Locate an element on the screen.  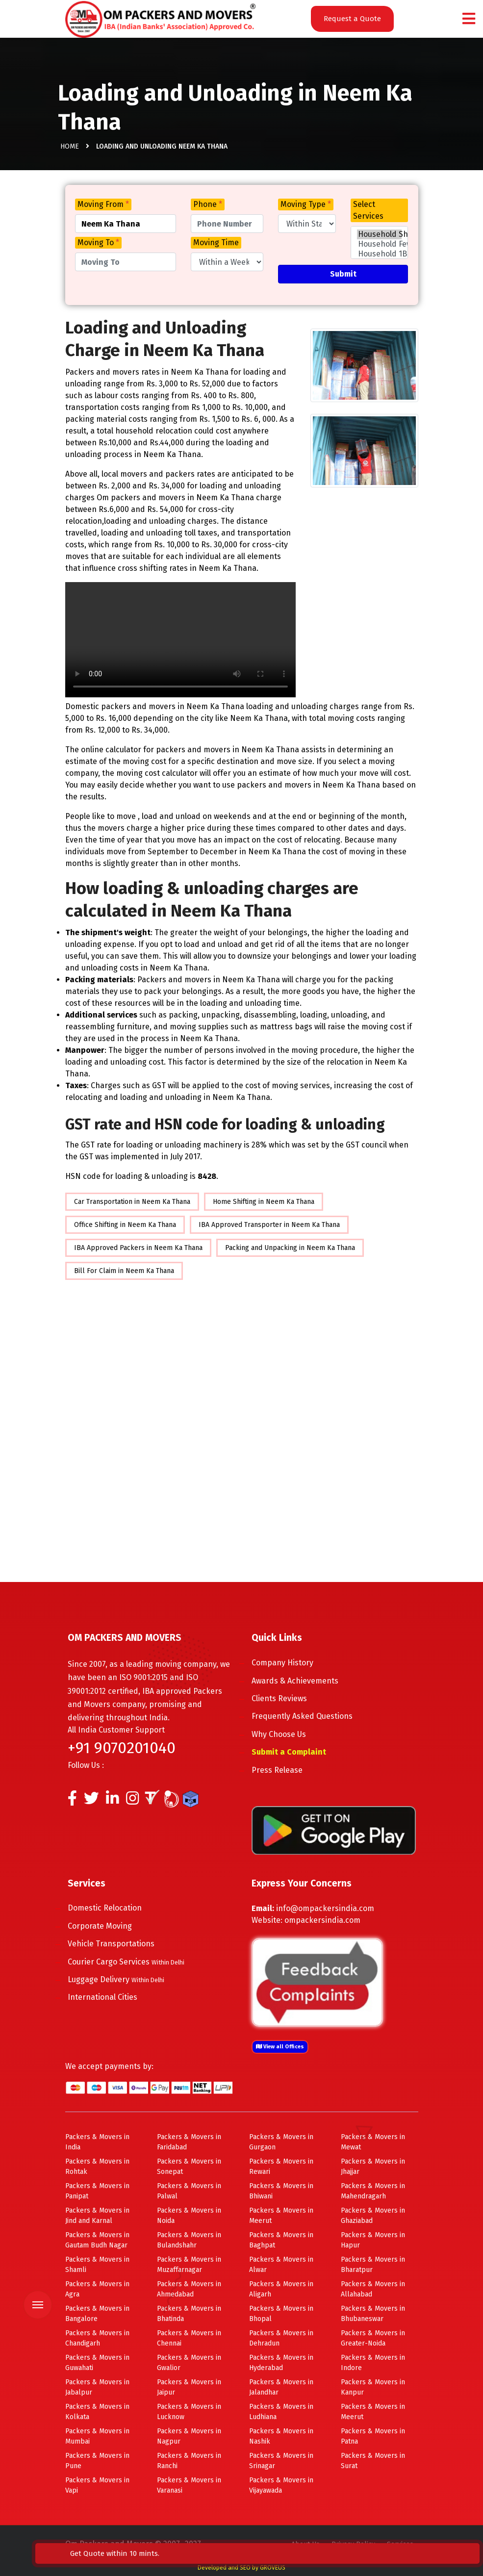
Vehicle Transportations is located at coordinates (123, 1943).